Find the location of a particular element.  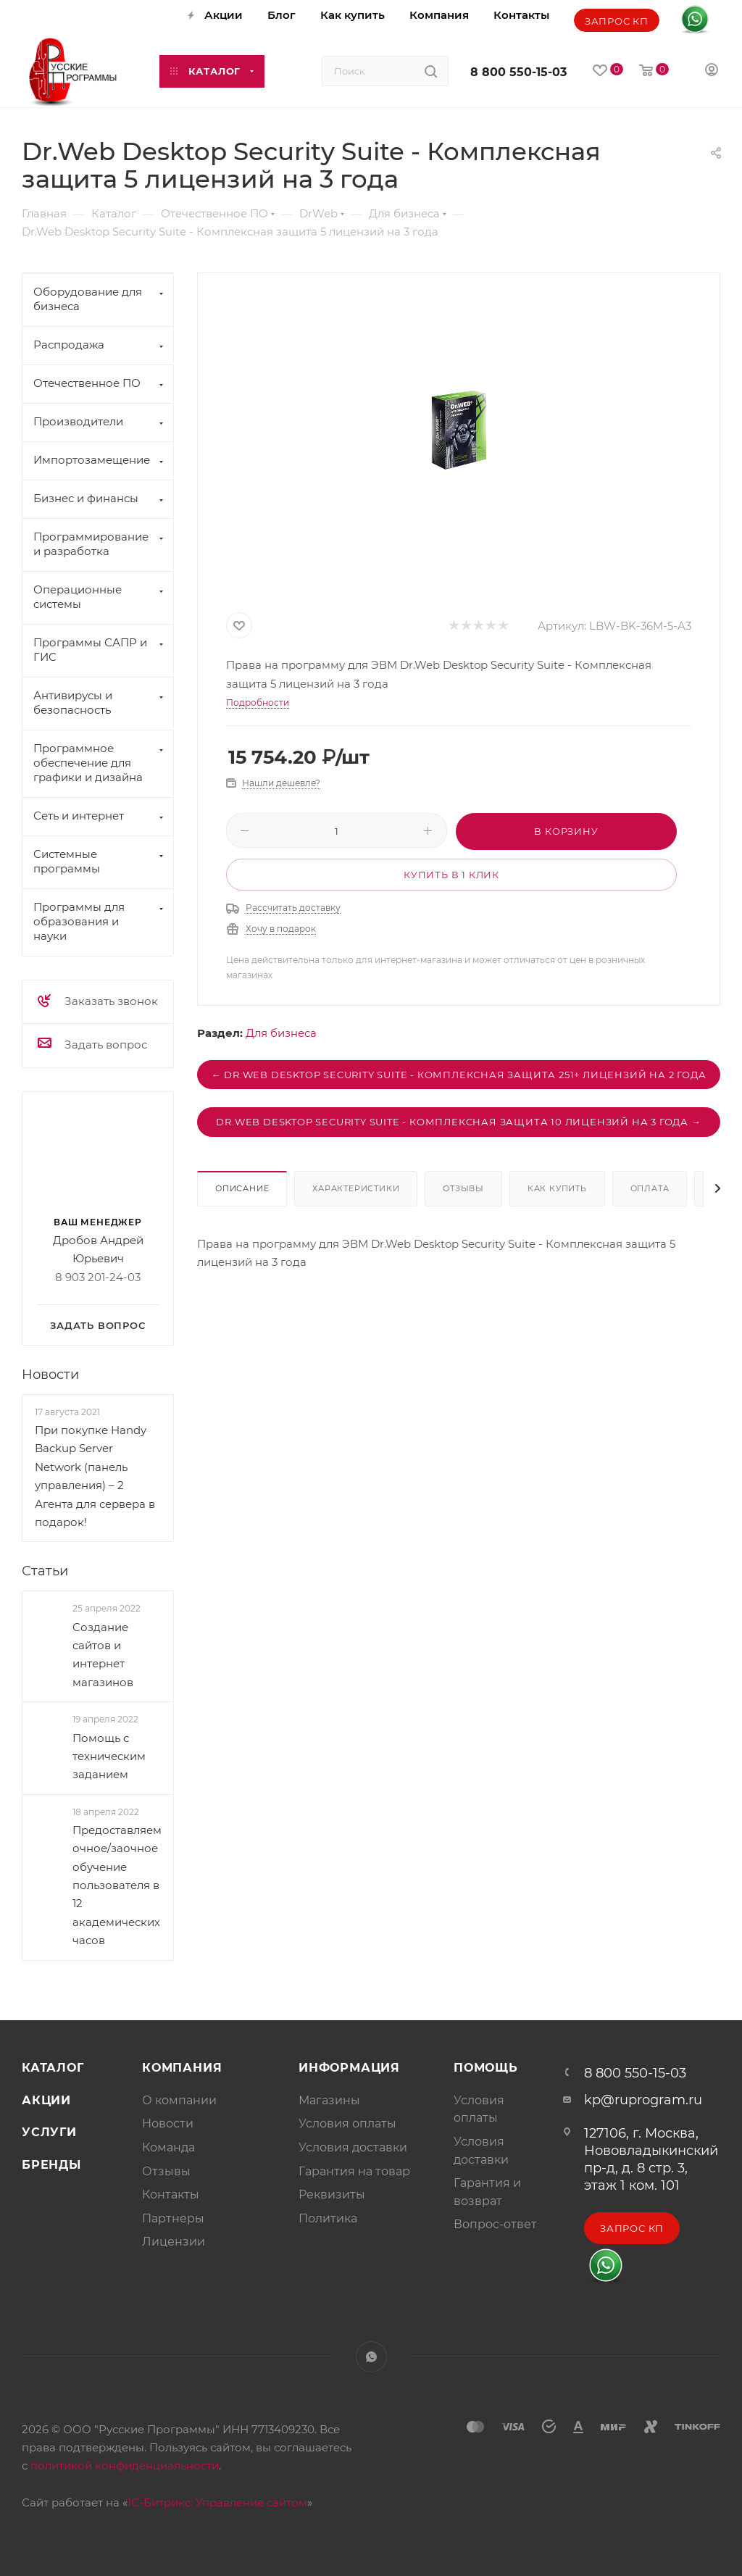

Акции is located at coordinates (46, 2100).